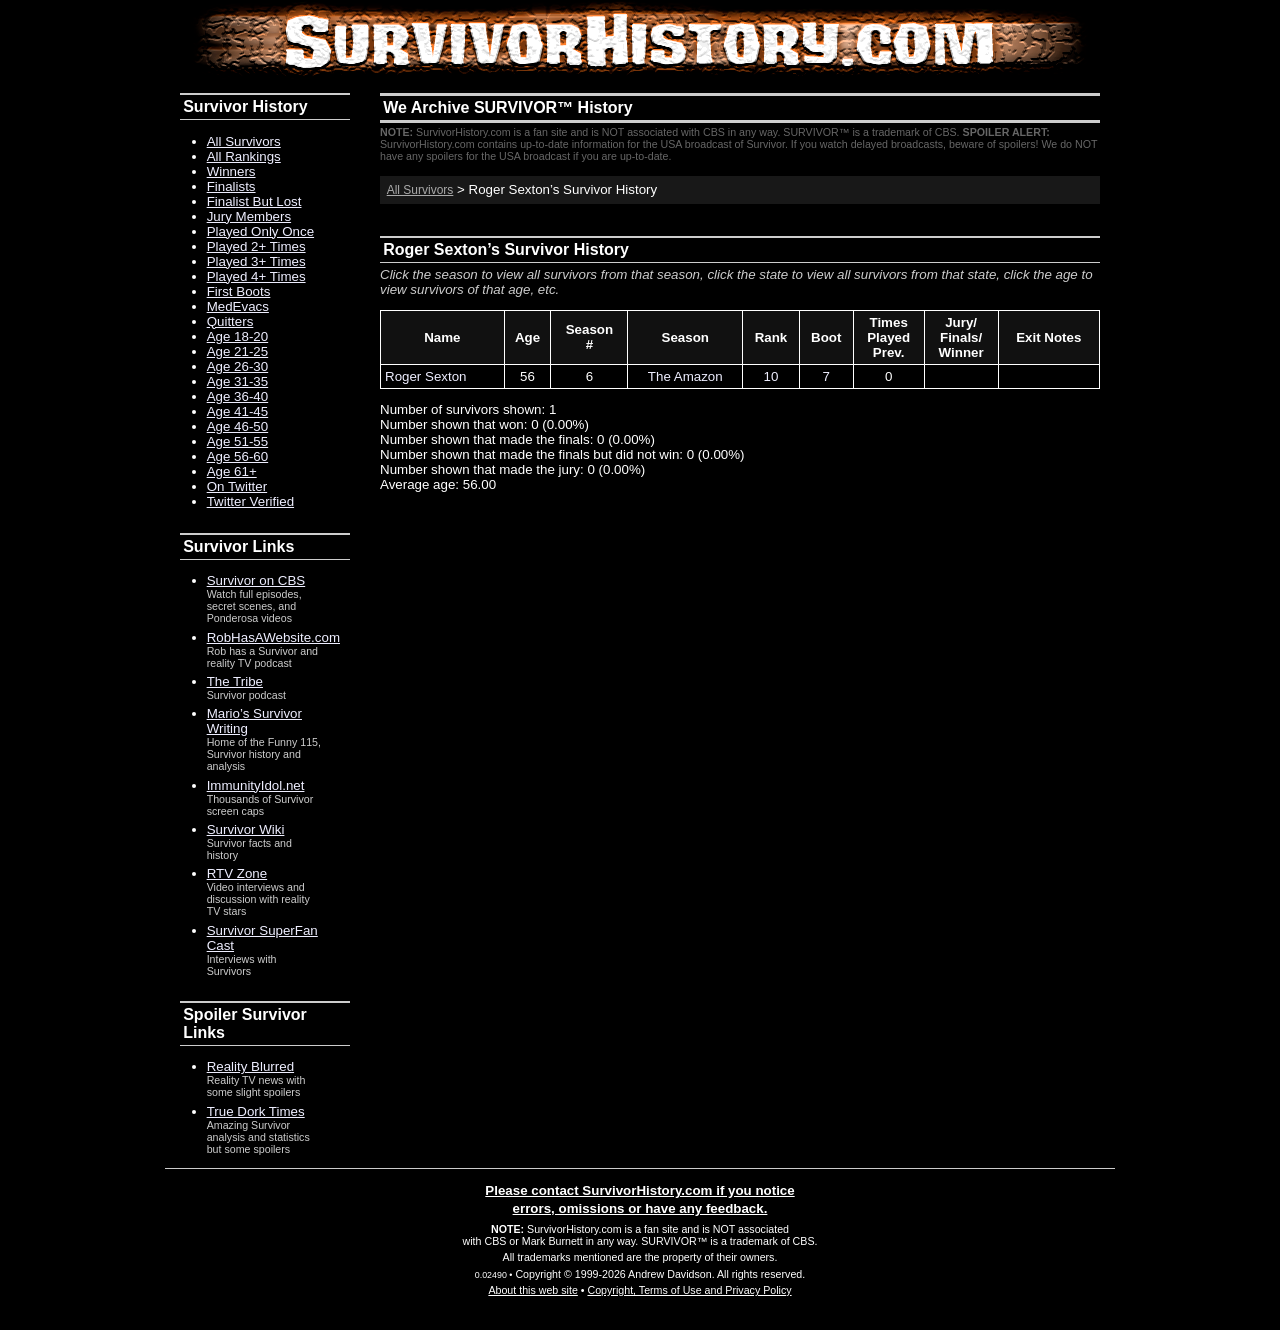  Describe the element at coordinates (238, 366) in the screenshot. I see `Age 26-30` at that location.